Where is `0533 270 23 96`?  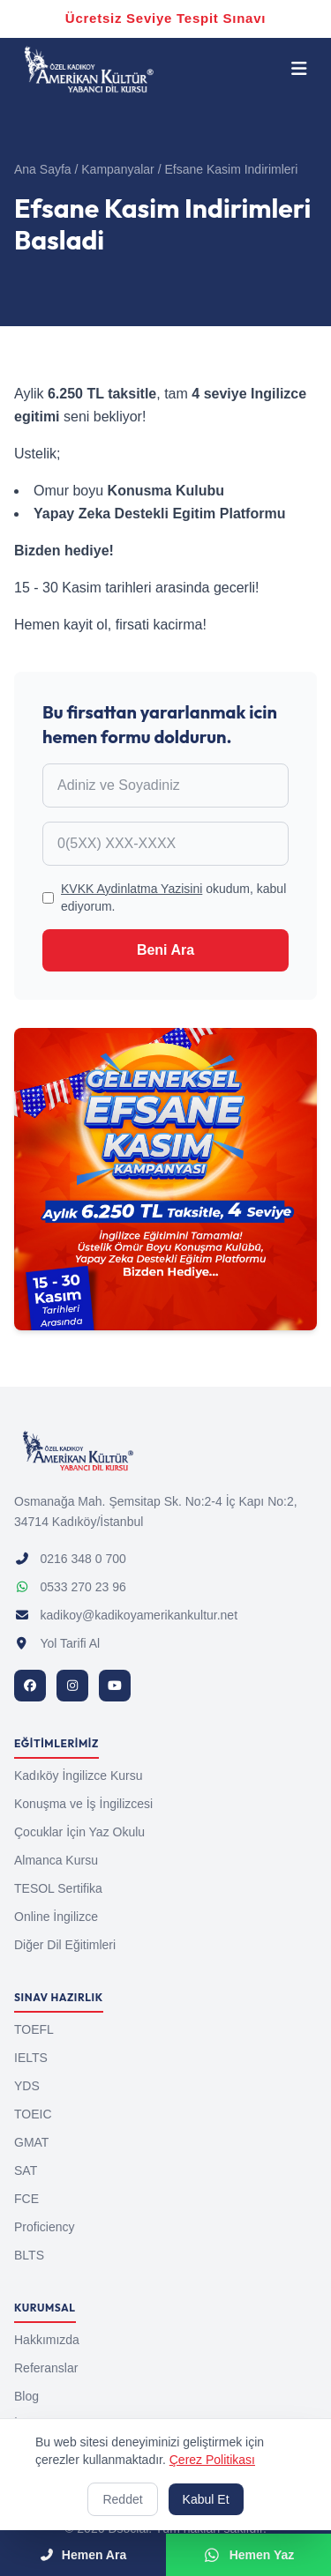 0533 270 23 96 is located at coordinates (70, 1587).